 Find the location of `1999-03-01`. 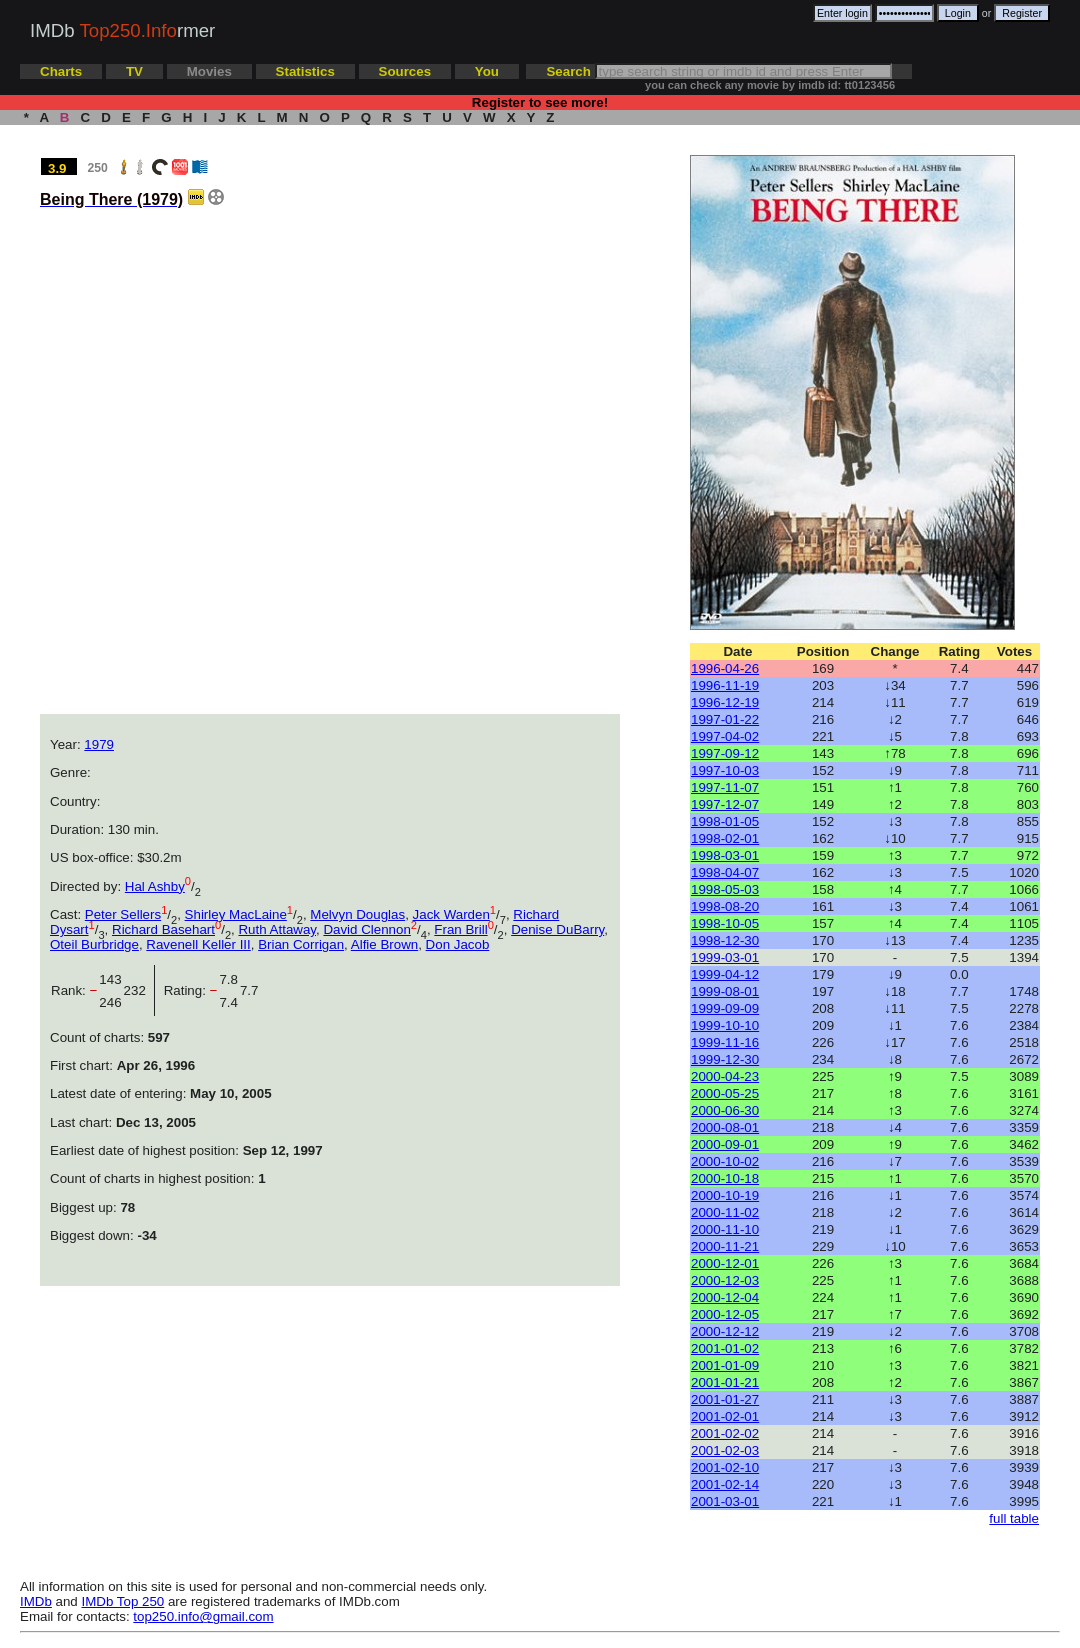

1999-03-01 is located at coordinates (725, 957).